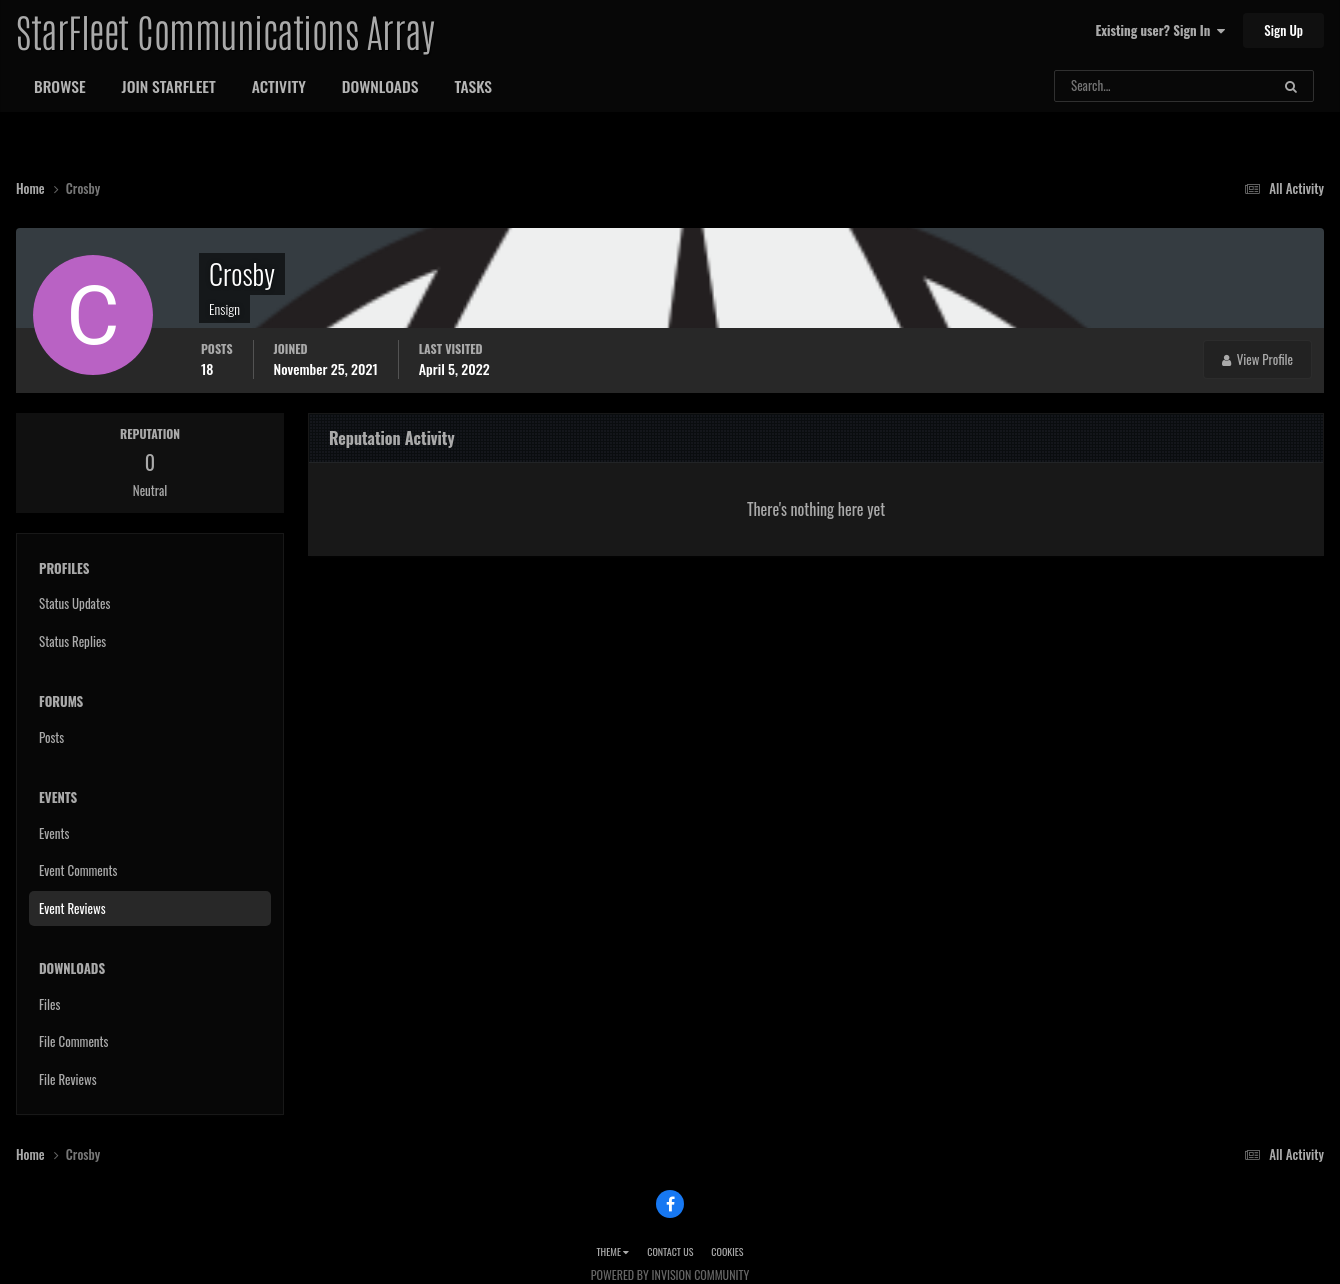 This screenshot has width=1340, height=1284. What do you see at coordinates (1283, 30) in the screenshot?
I see `Sign Up` at bounding box center [1283, 30].